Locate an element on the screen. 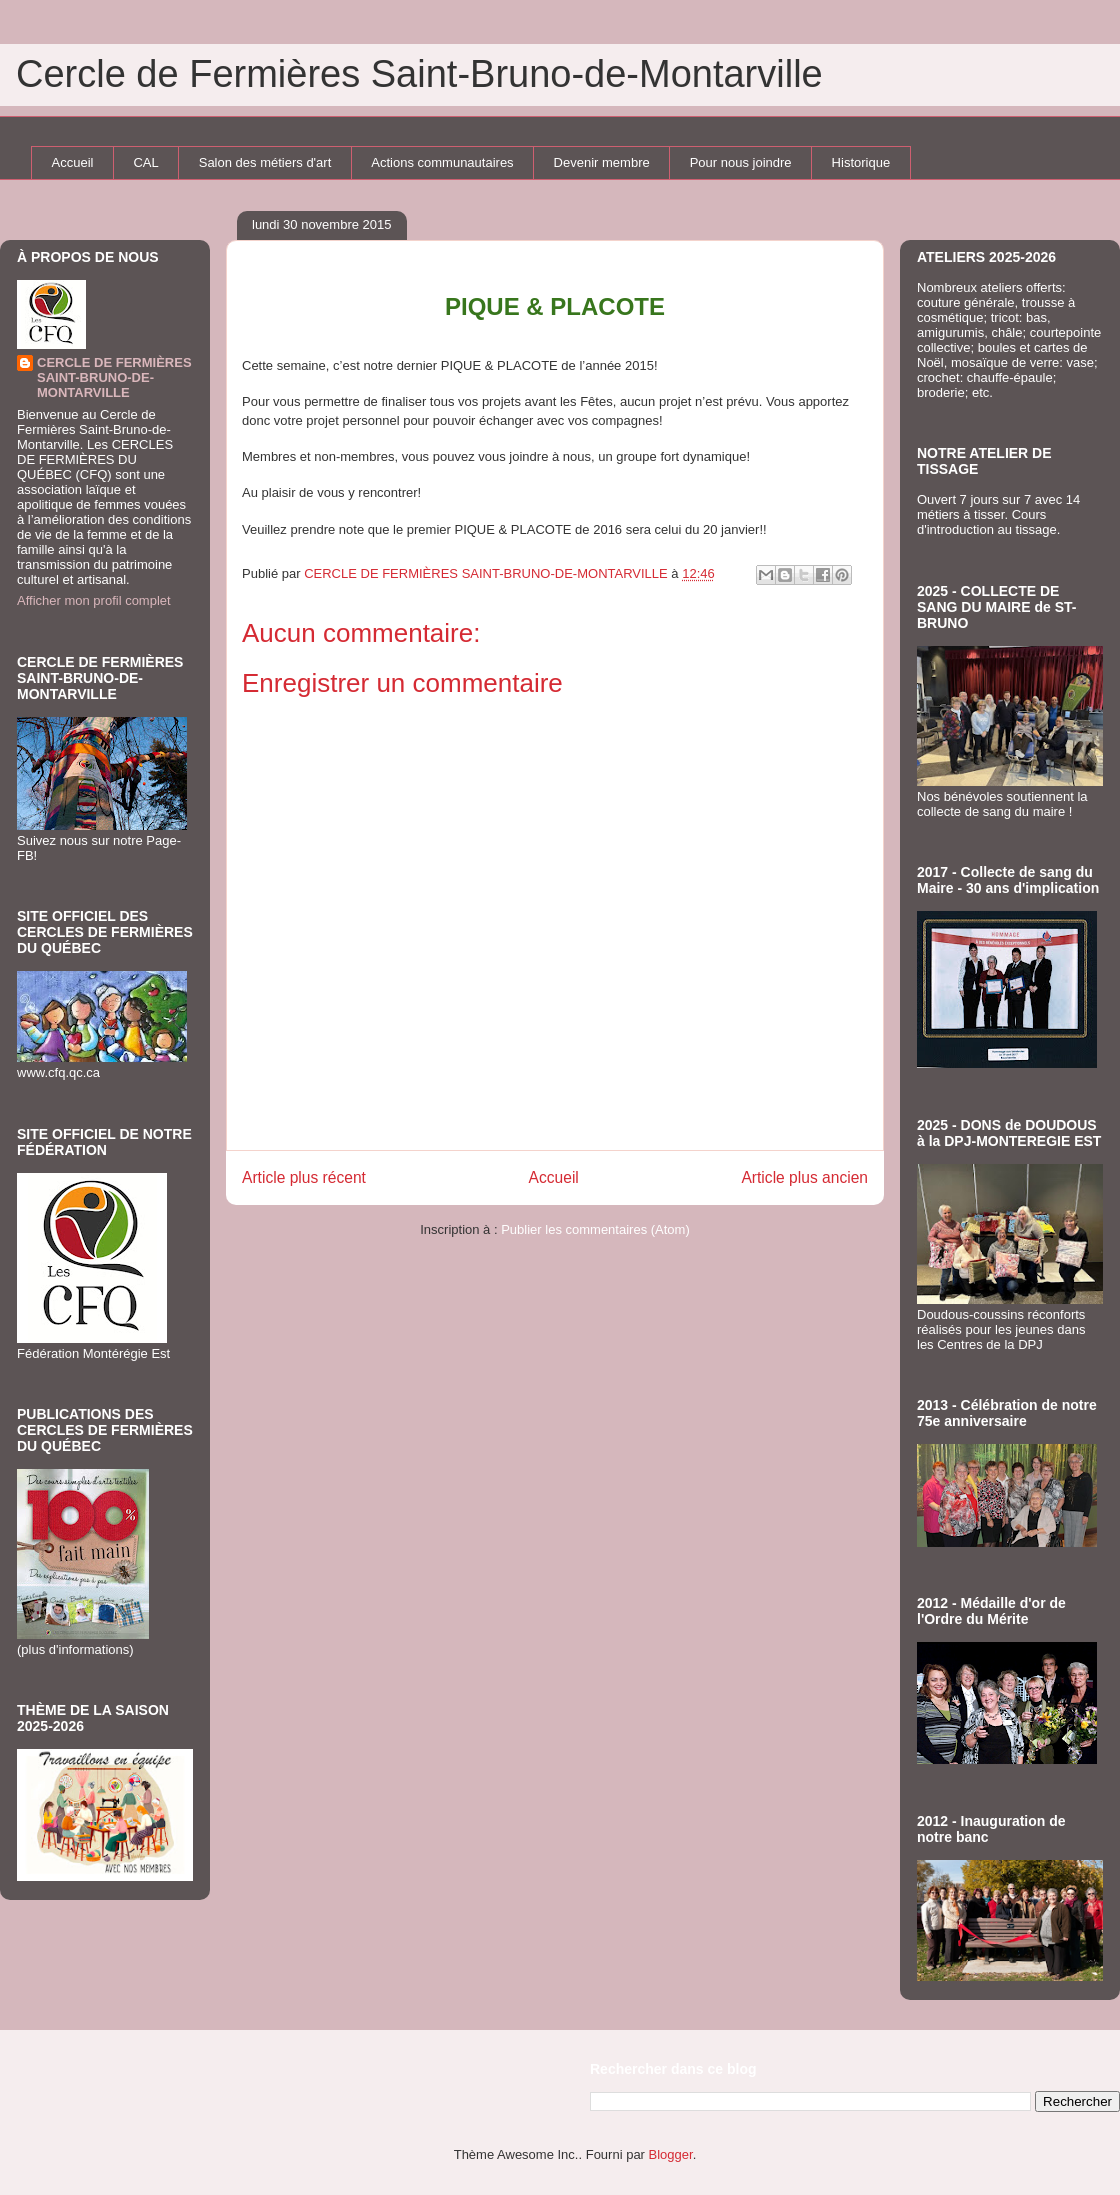  Cercle de Fermières Saint-Bruno-de-Montarville is located at coordinates (419, 74).